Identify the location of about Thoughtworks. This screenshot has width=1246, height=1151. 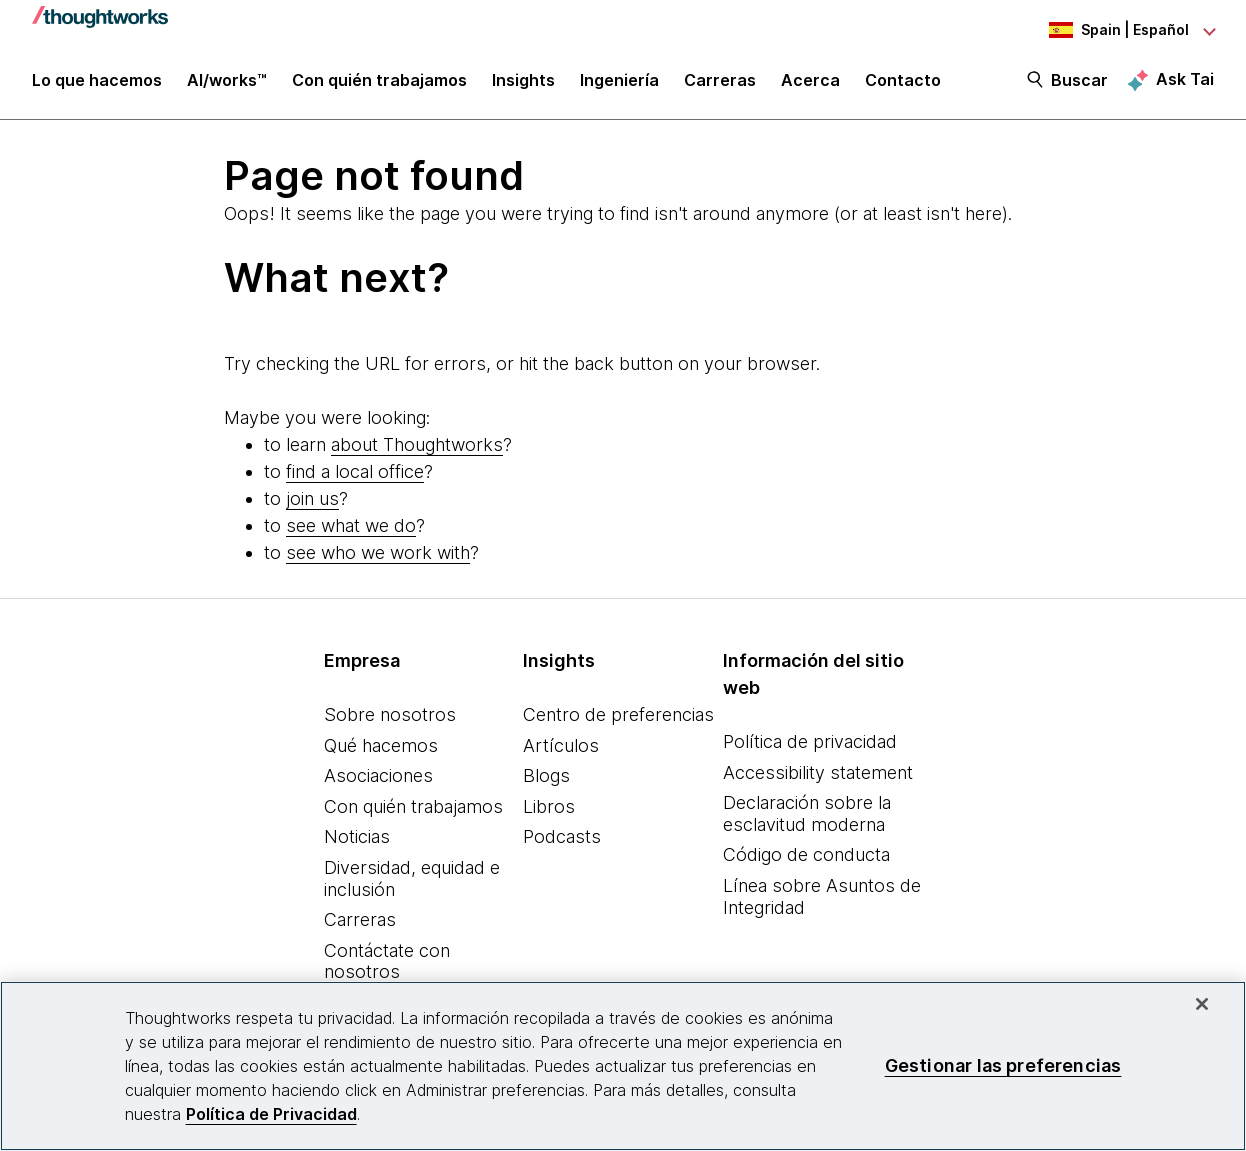
(417, 444).